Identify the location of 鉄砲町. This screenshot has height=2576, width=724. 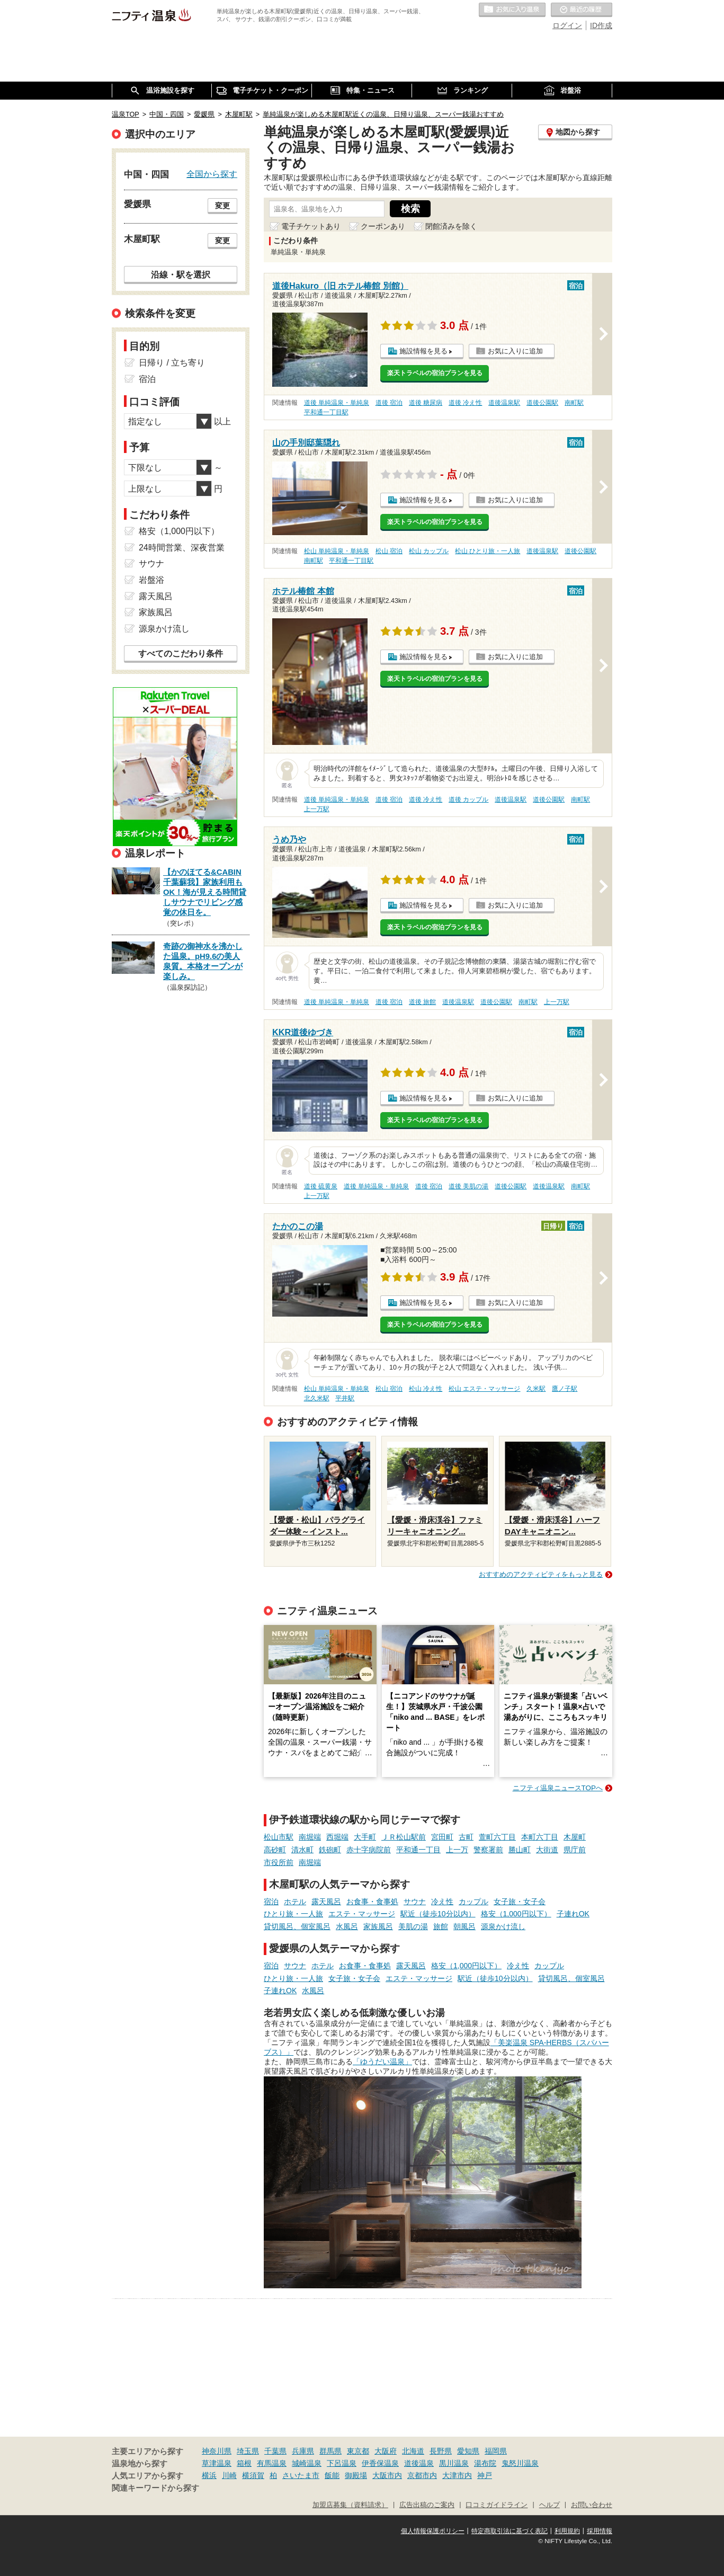
(330, 1849).